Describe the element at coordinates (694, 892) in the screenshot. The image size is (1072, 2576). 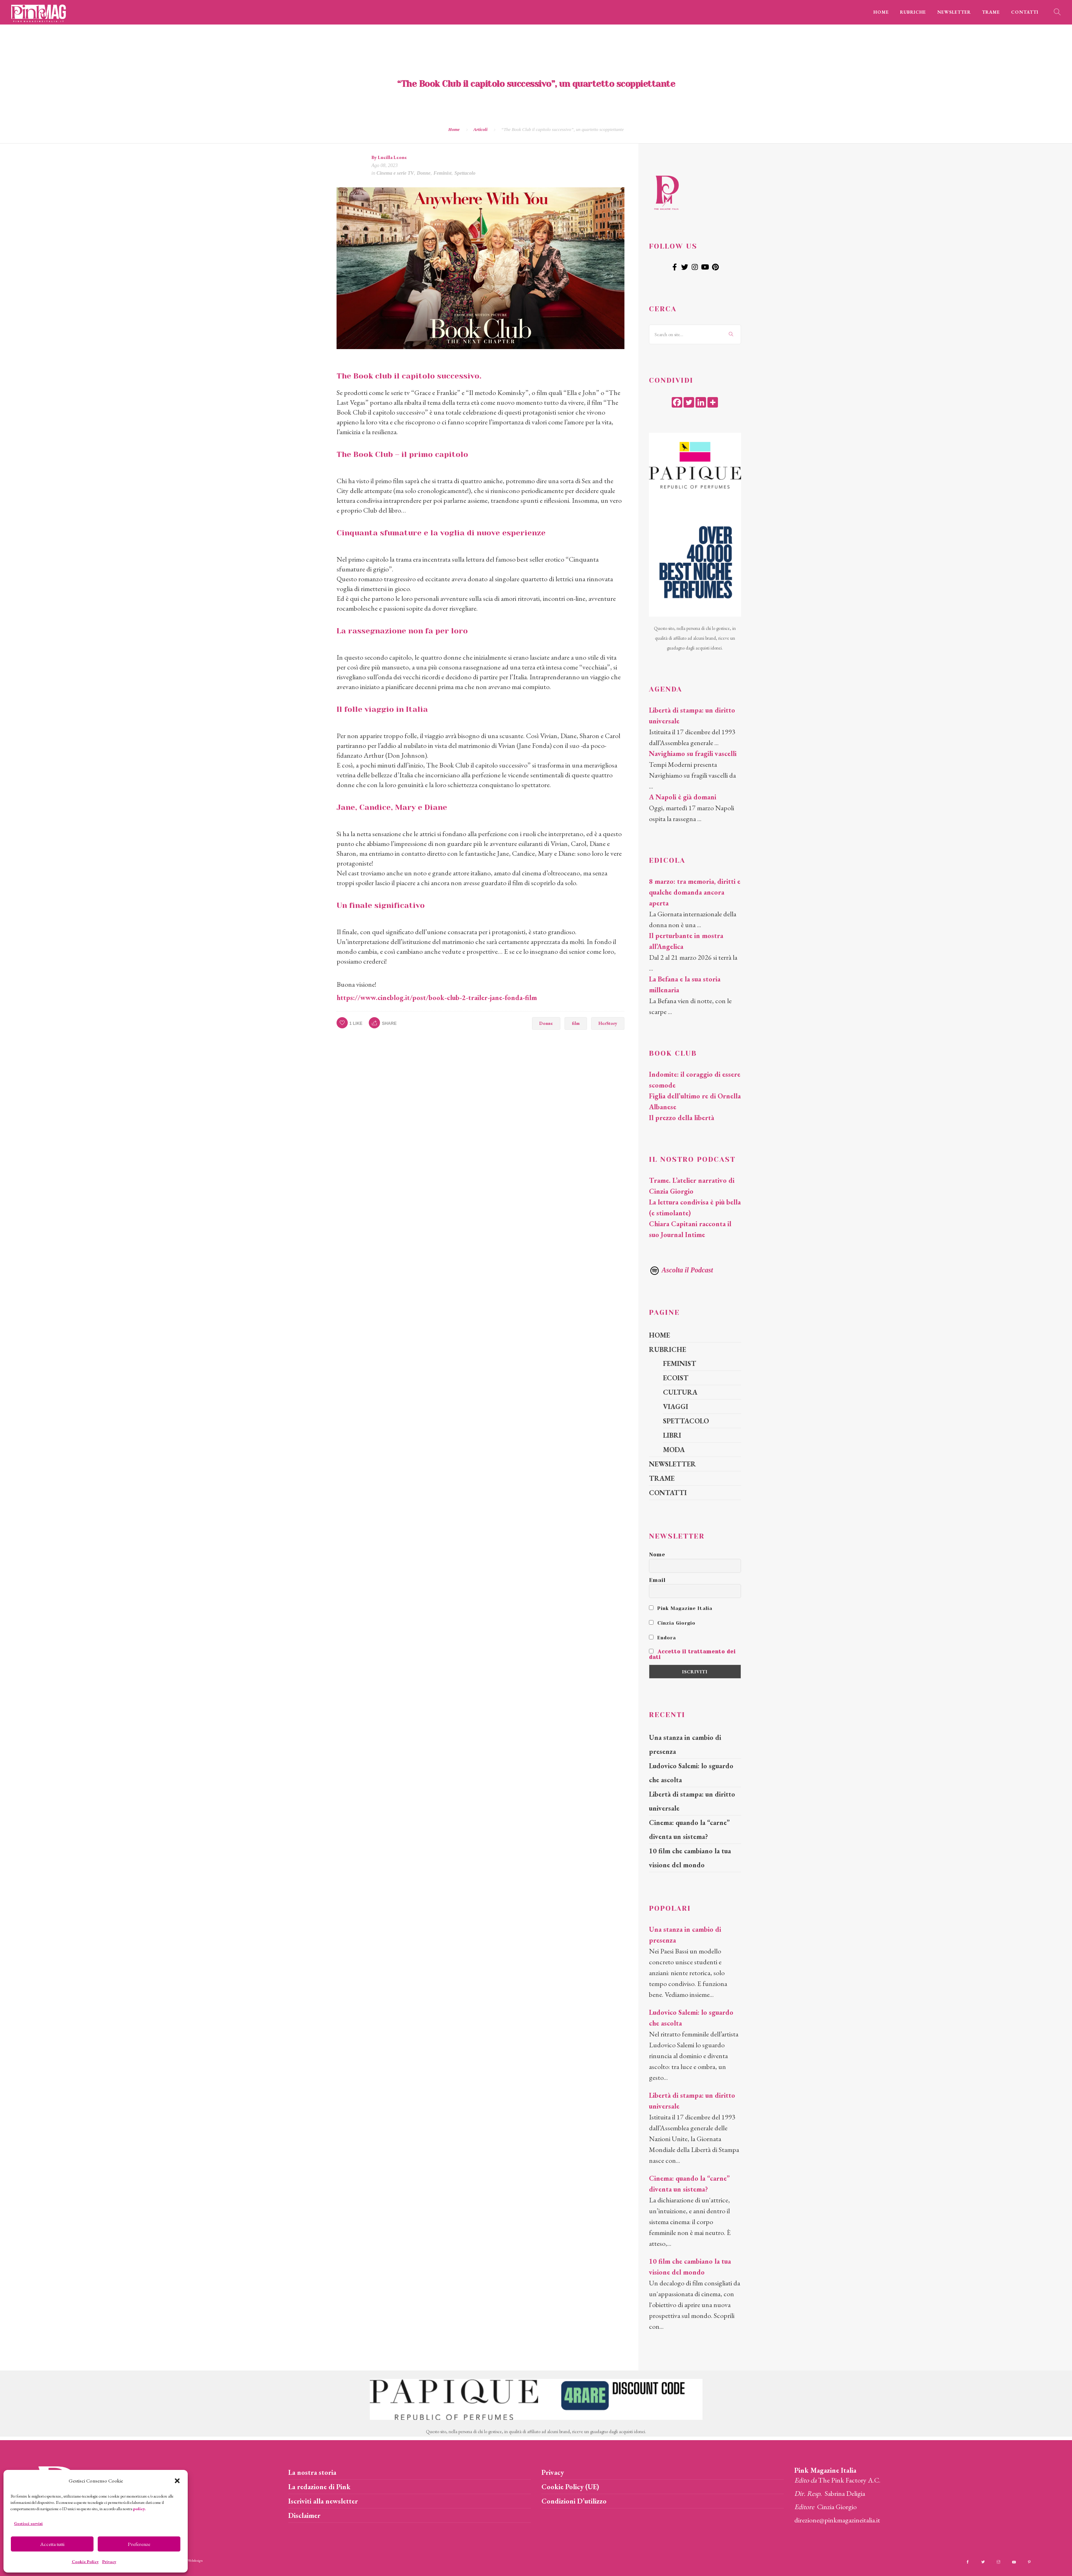
I see `8 marzo: tra memoria, diritti e qualche domanda ancora aperta` at that location.